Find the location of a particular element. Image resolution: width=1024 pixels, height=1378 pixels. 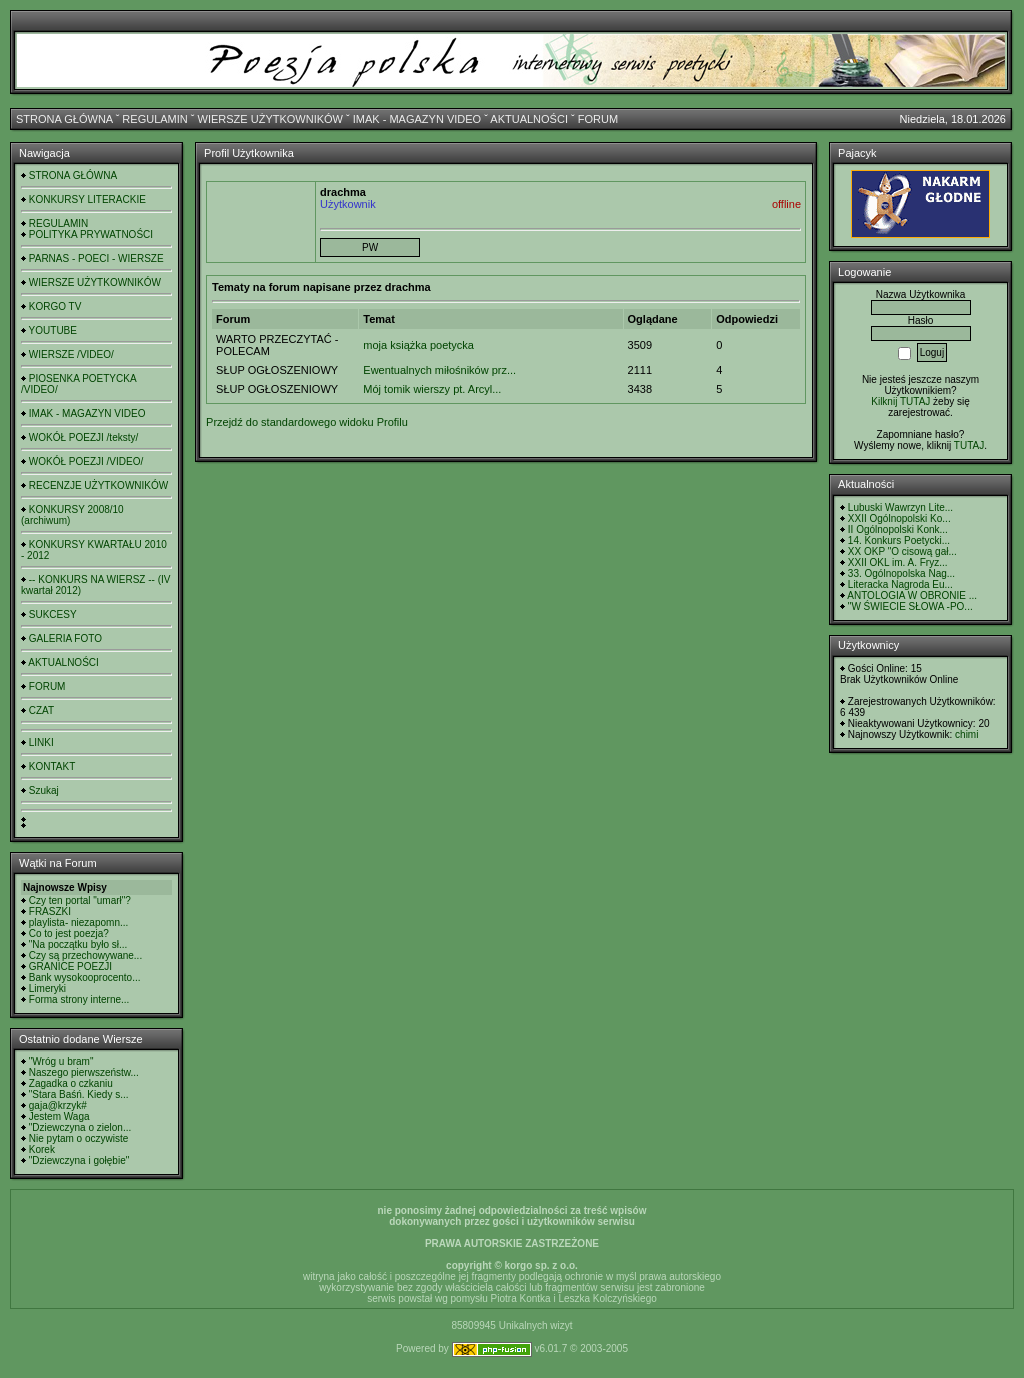

WOKÓŁ POEZJI /teksty/ is located at coordinates (83, 437).